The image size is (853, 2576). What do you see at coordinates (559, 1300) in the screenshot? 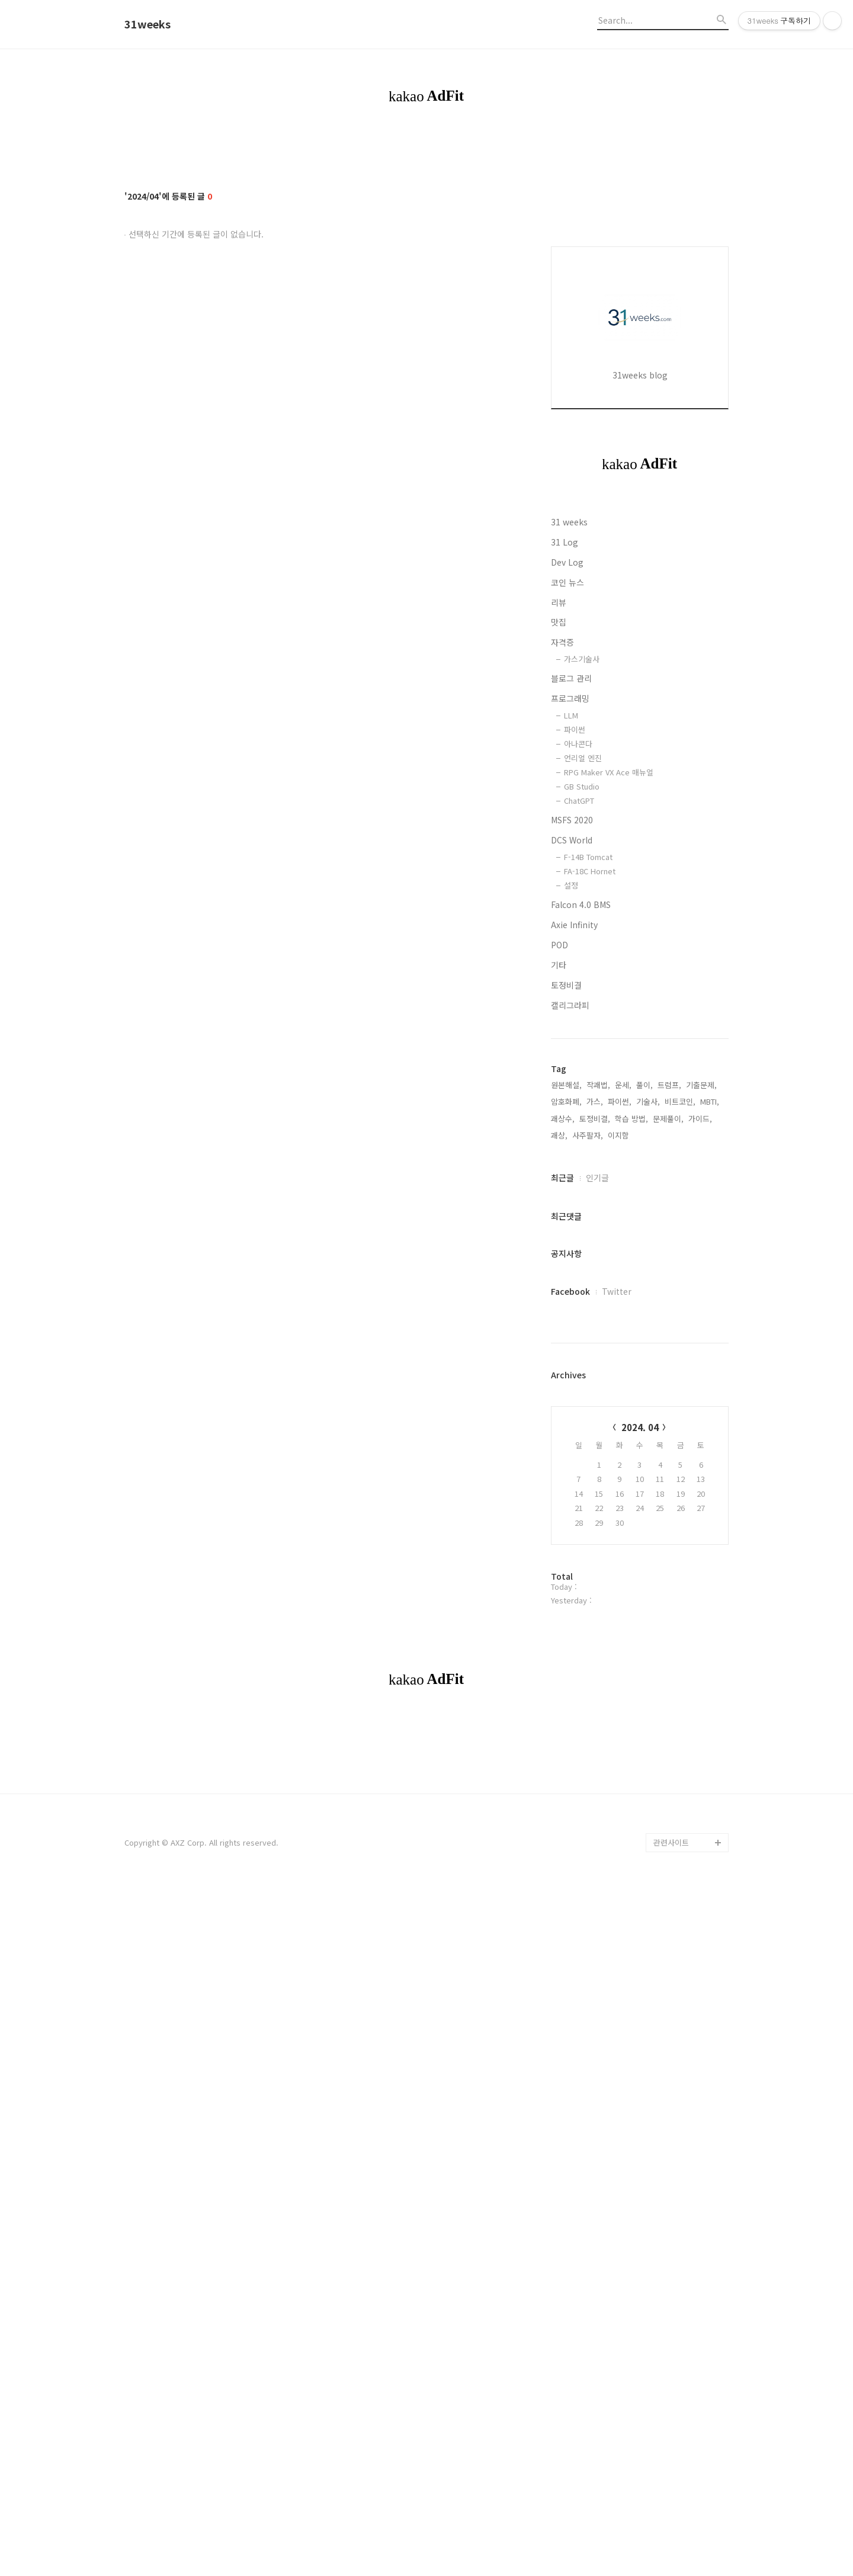
I see `POD` at bounding box center [559, 1300].